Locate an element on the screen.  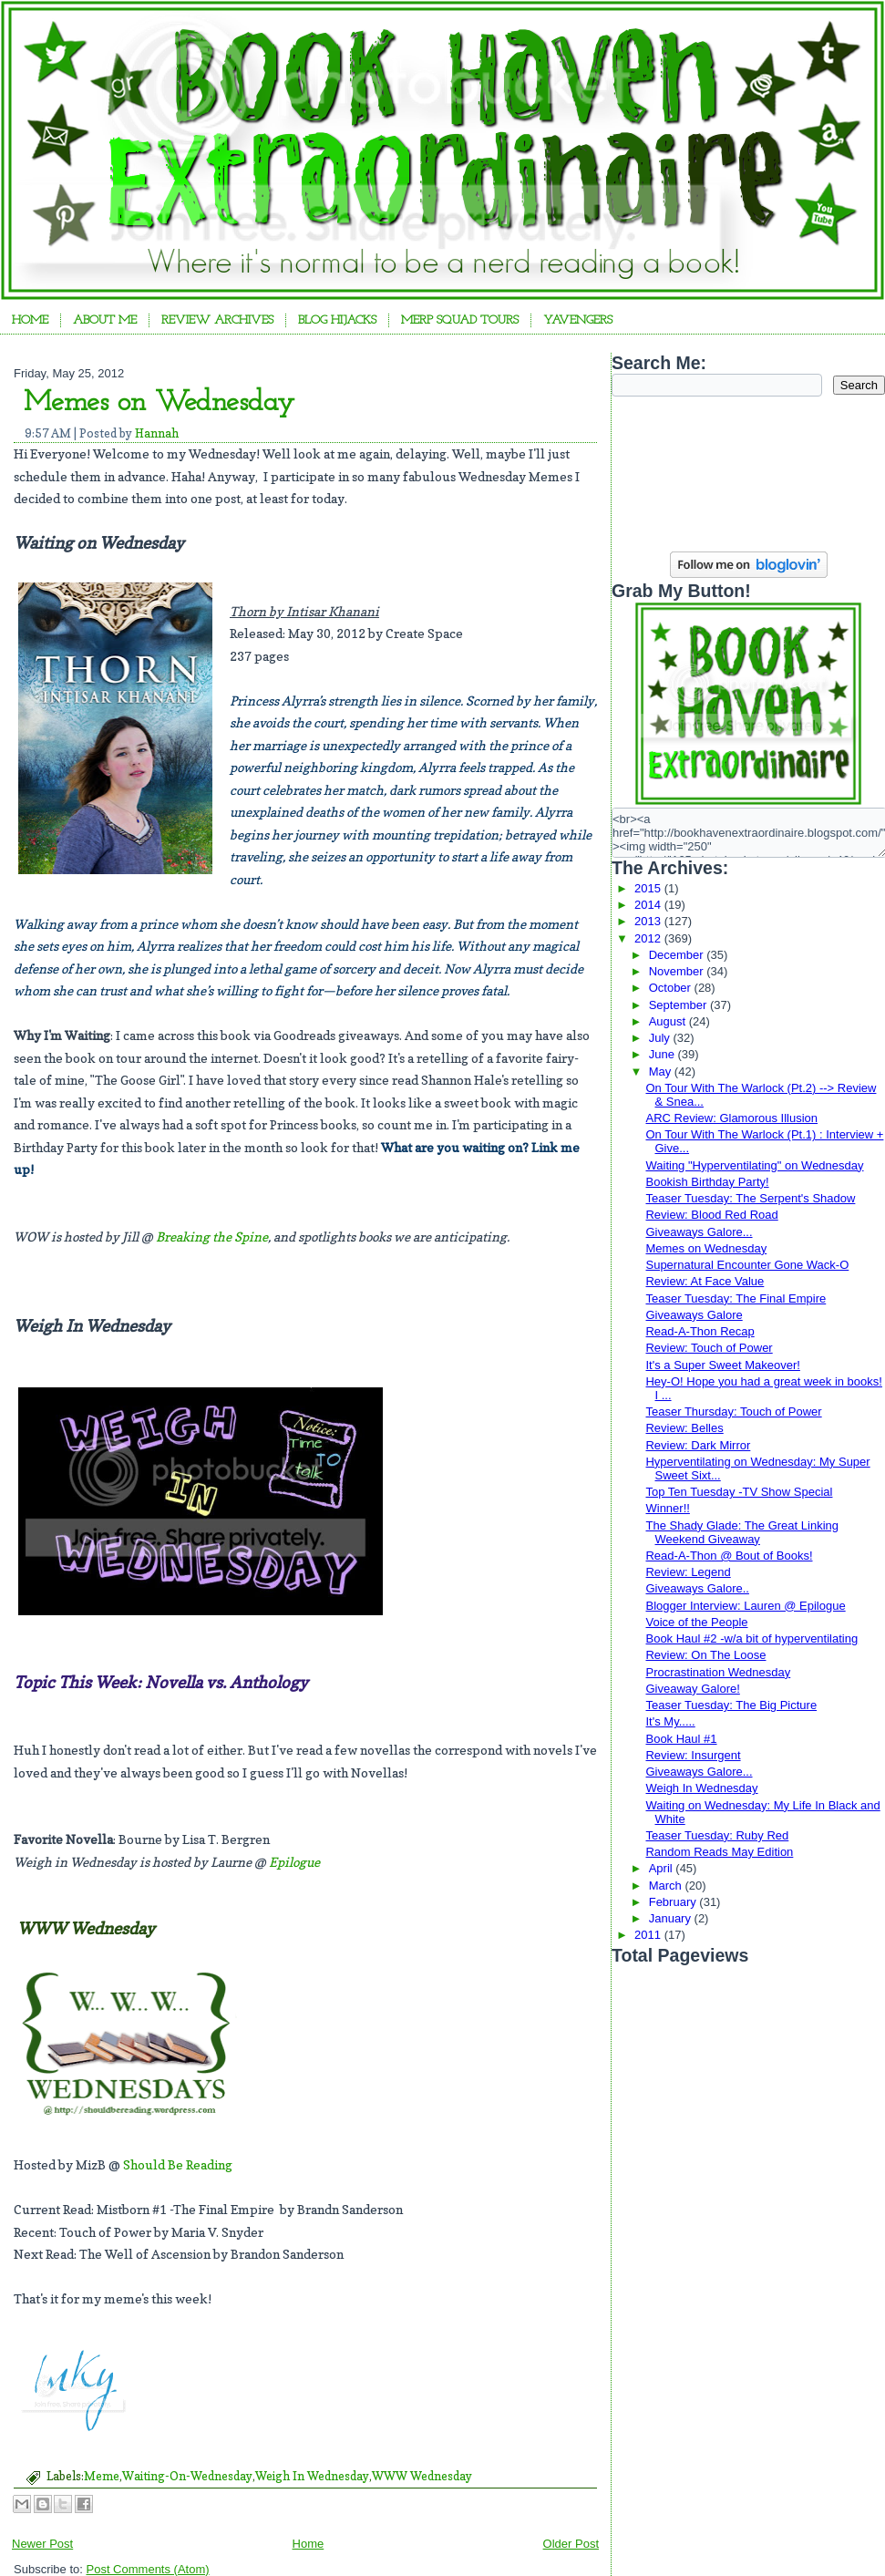
Procrastination Wednesday is located at coordinates (717, 1672).